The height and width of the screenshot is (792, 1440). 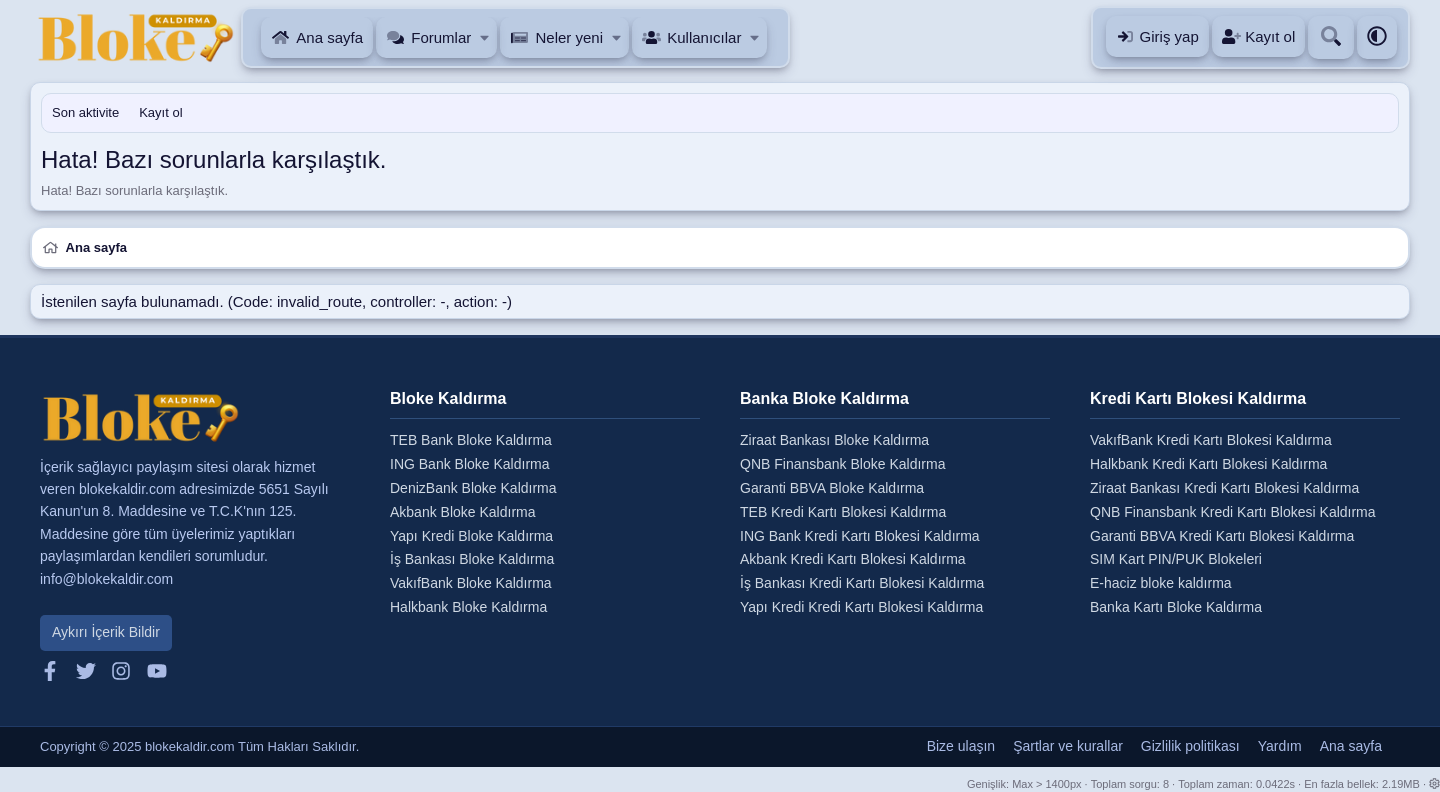 What do you see at coordinates (468, 607) in the screenshot?
I see `Halkbank Bloke Kaldırma` at bounding box center [468, 607].